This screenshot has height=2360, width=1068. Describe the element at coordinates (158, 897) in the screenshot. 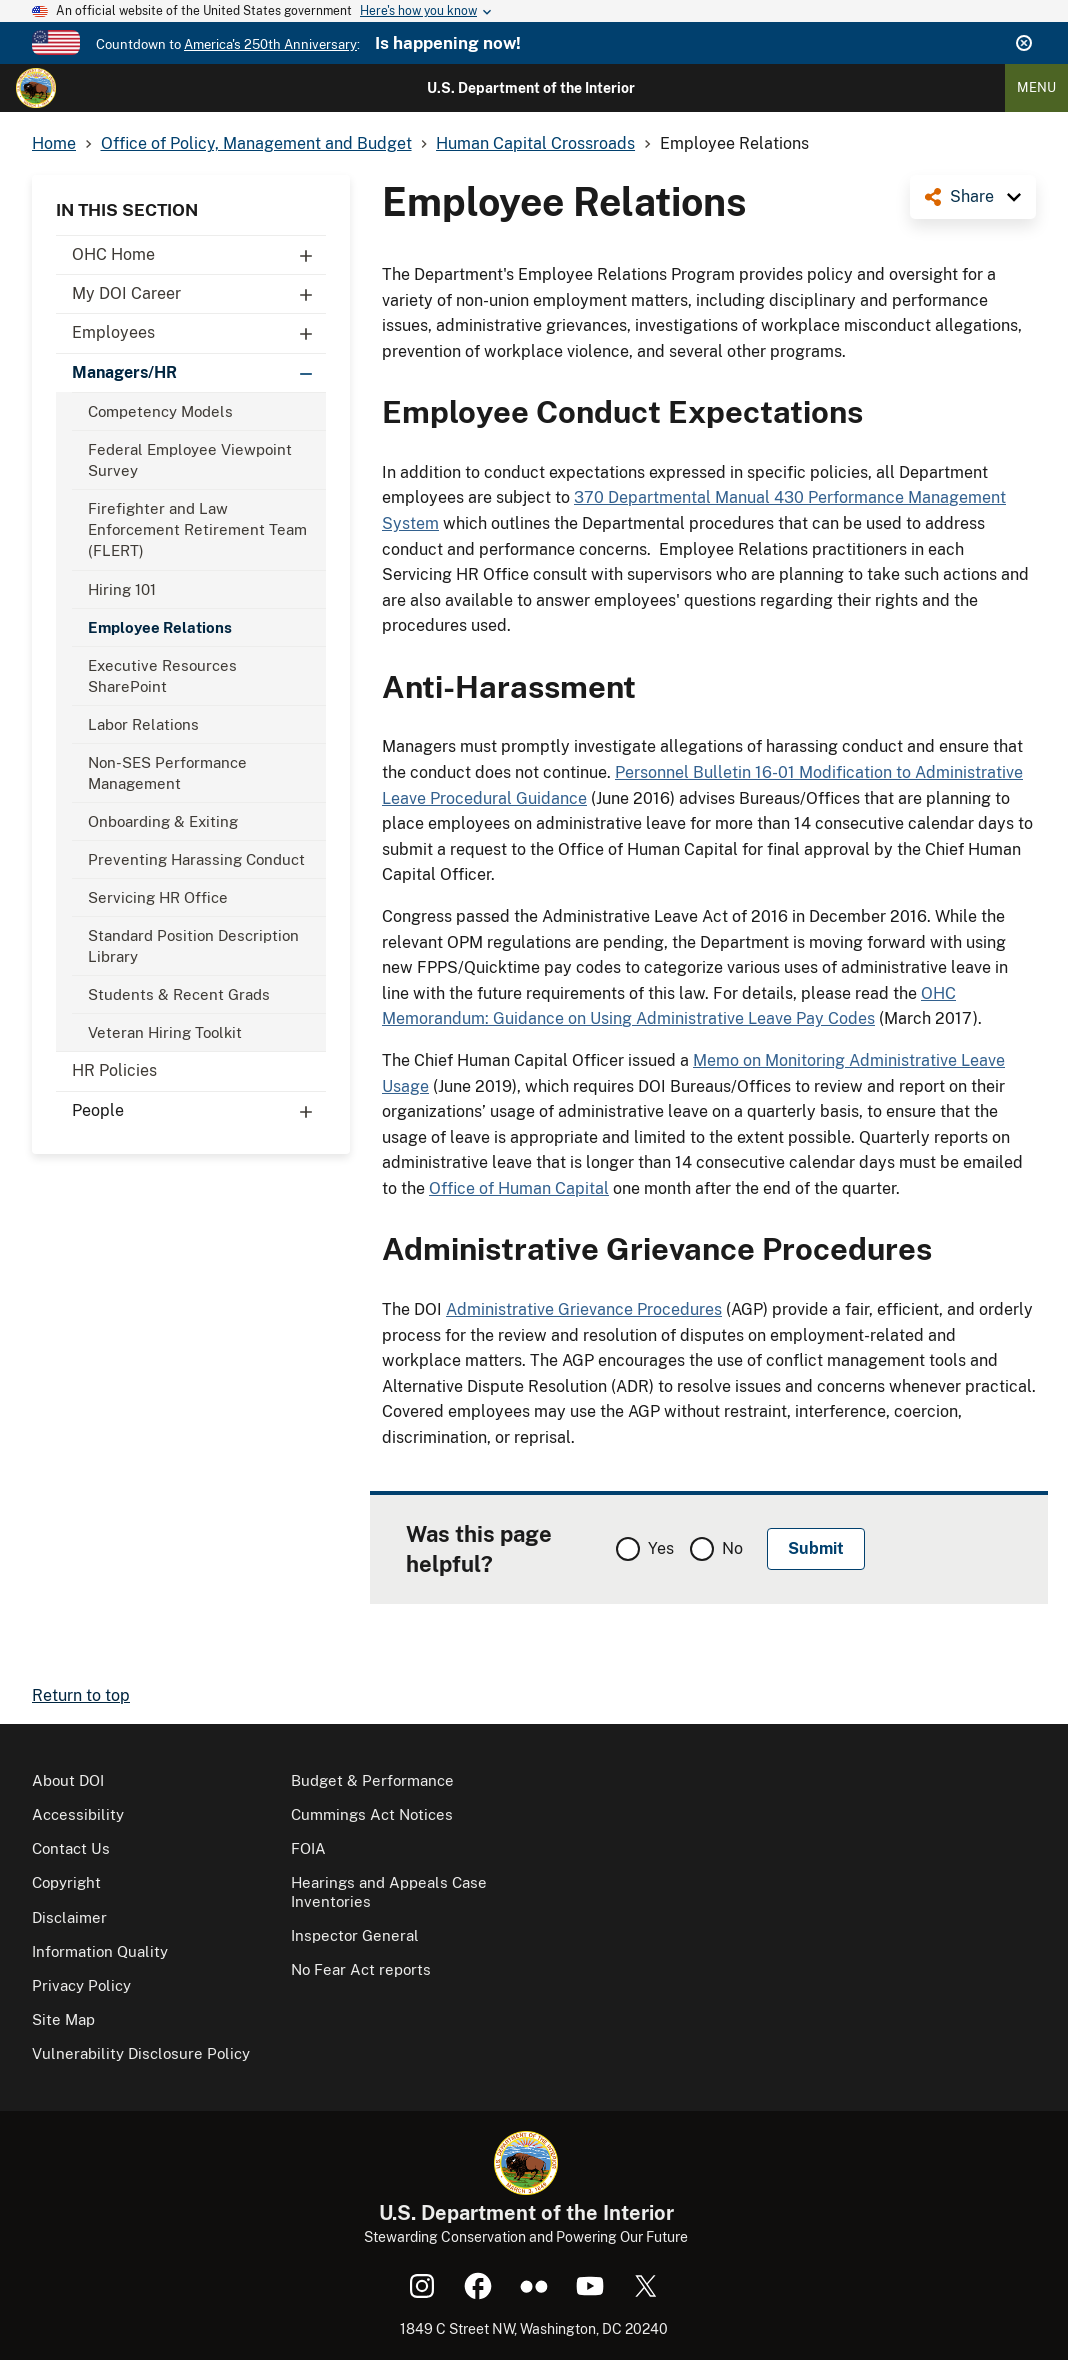

I see `Servicing HR Office` at that location.